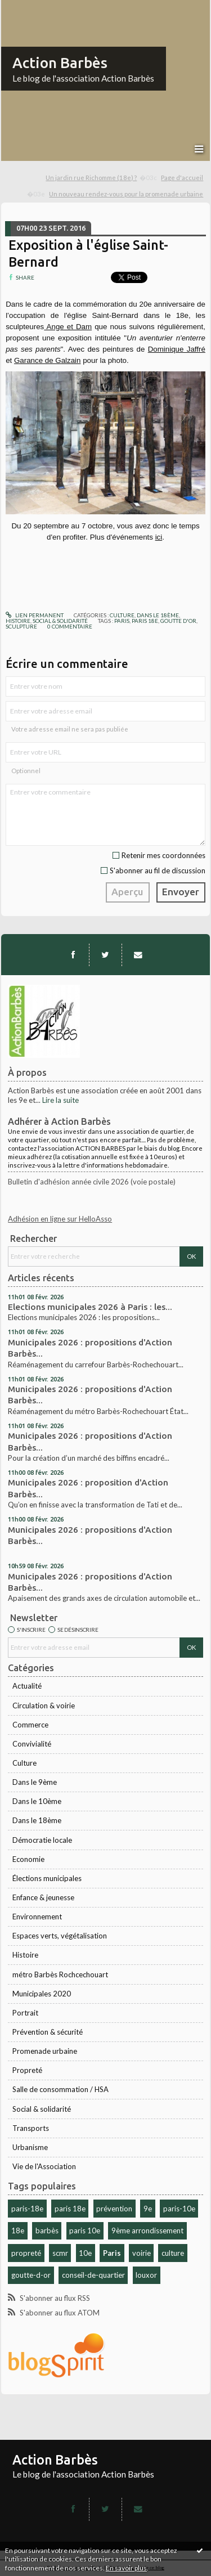  I want to click on Transports, so click(30, 2128).